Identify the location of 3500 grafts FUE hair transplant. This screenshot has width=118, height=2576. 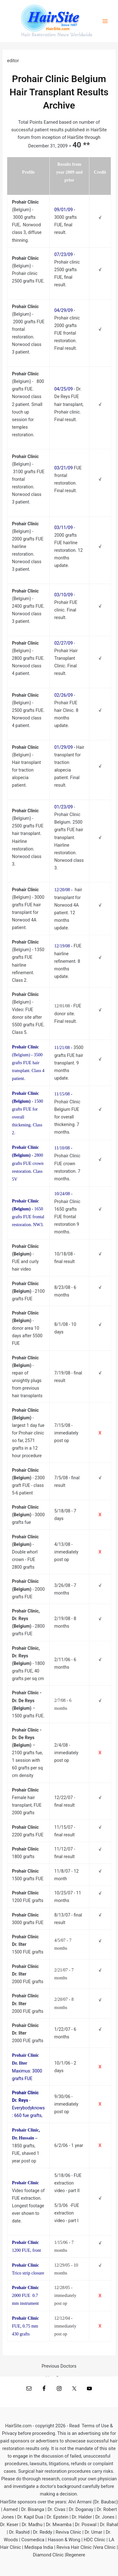
(68, 1055).